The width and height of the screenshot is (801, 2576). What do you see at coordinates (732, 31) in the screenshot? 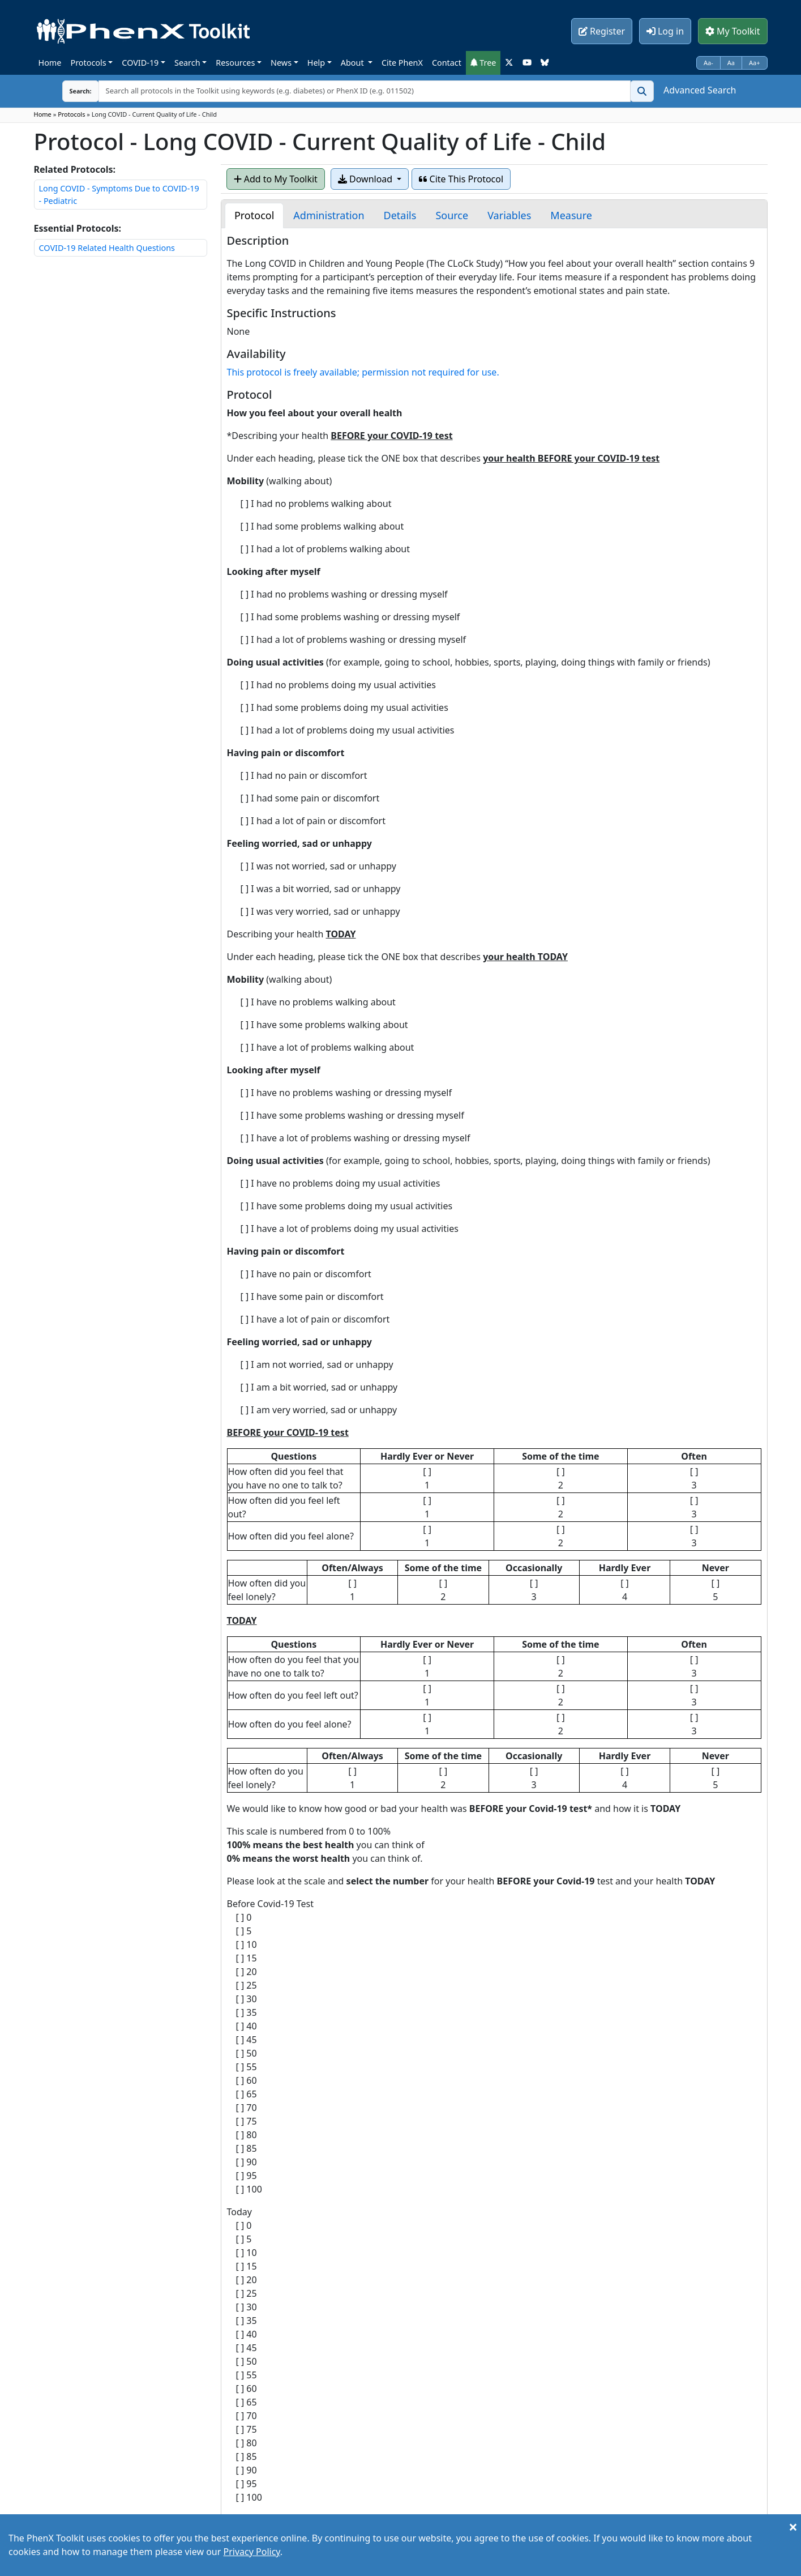
I see `My Toolkit` at bounding box center [732, 31].